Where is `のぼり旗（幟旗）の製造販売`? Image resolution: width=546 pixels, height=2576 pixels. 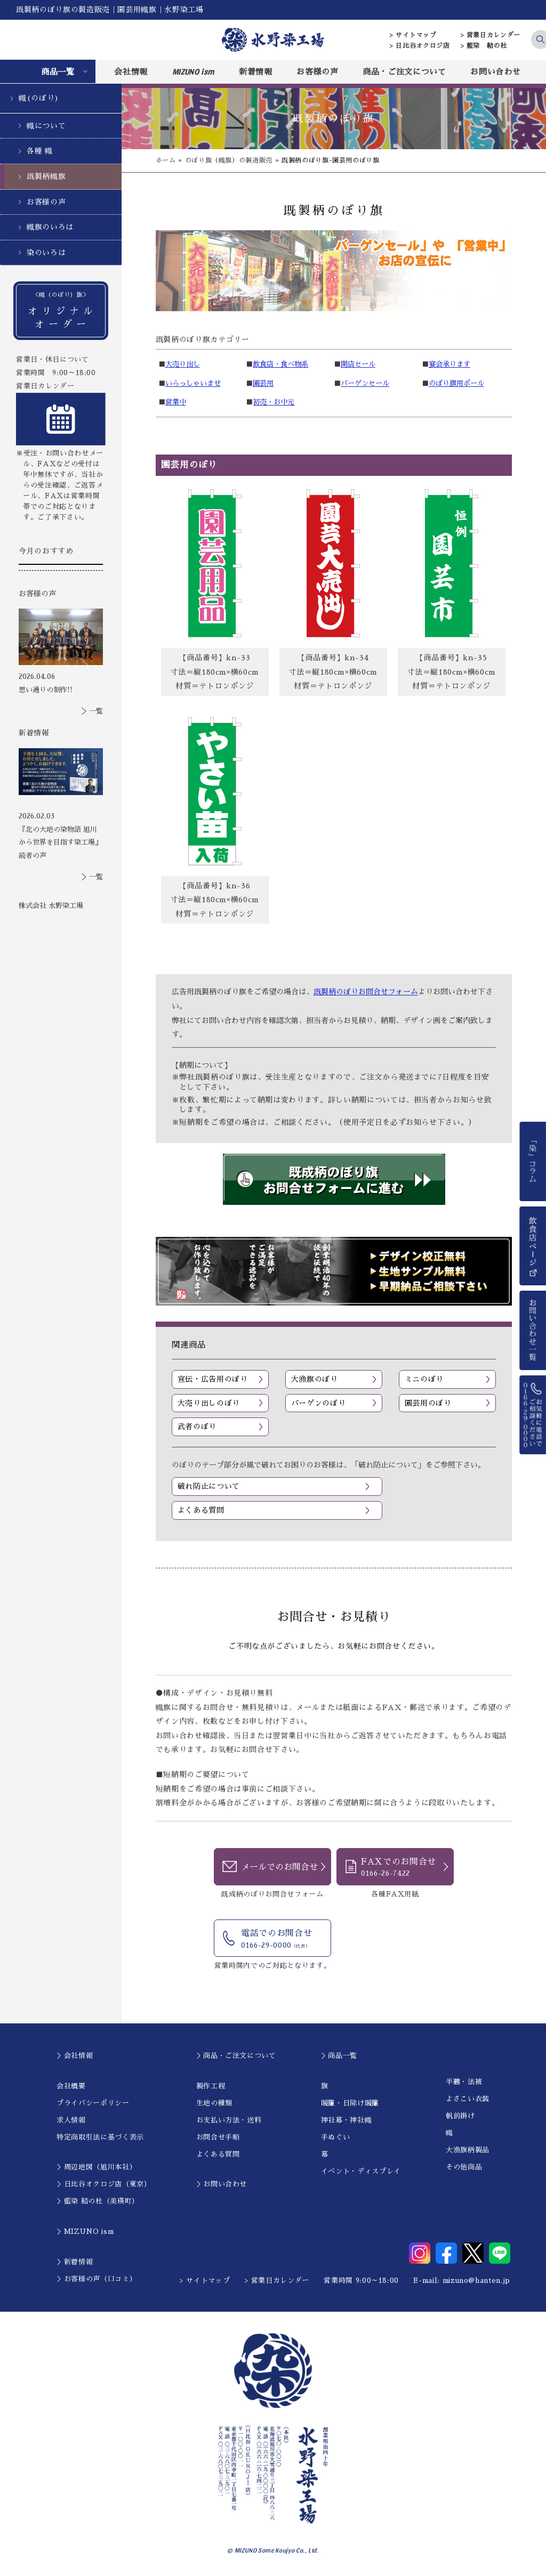 のぼり旗（幟旗）の製造販売 is located at coordinates (228, 160).